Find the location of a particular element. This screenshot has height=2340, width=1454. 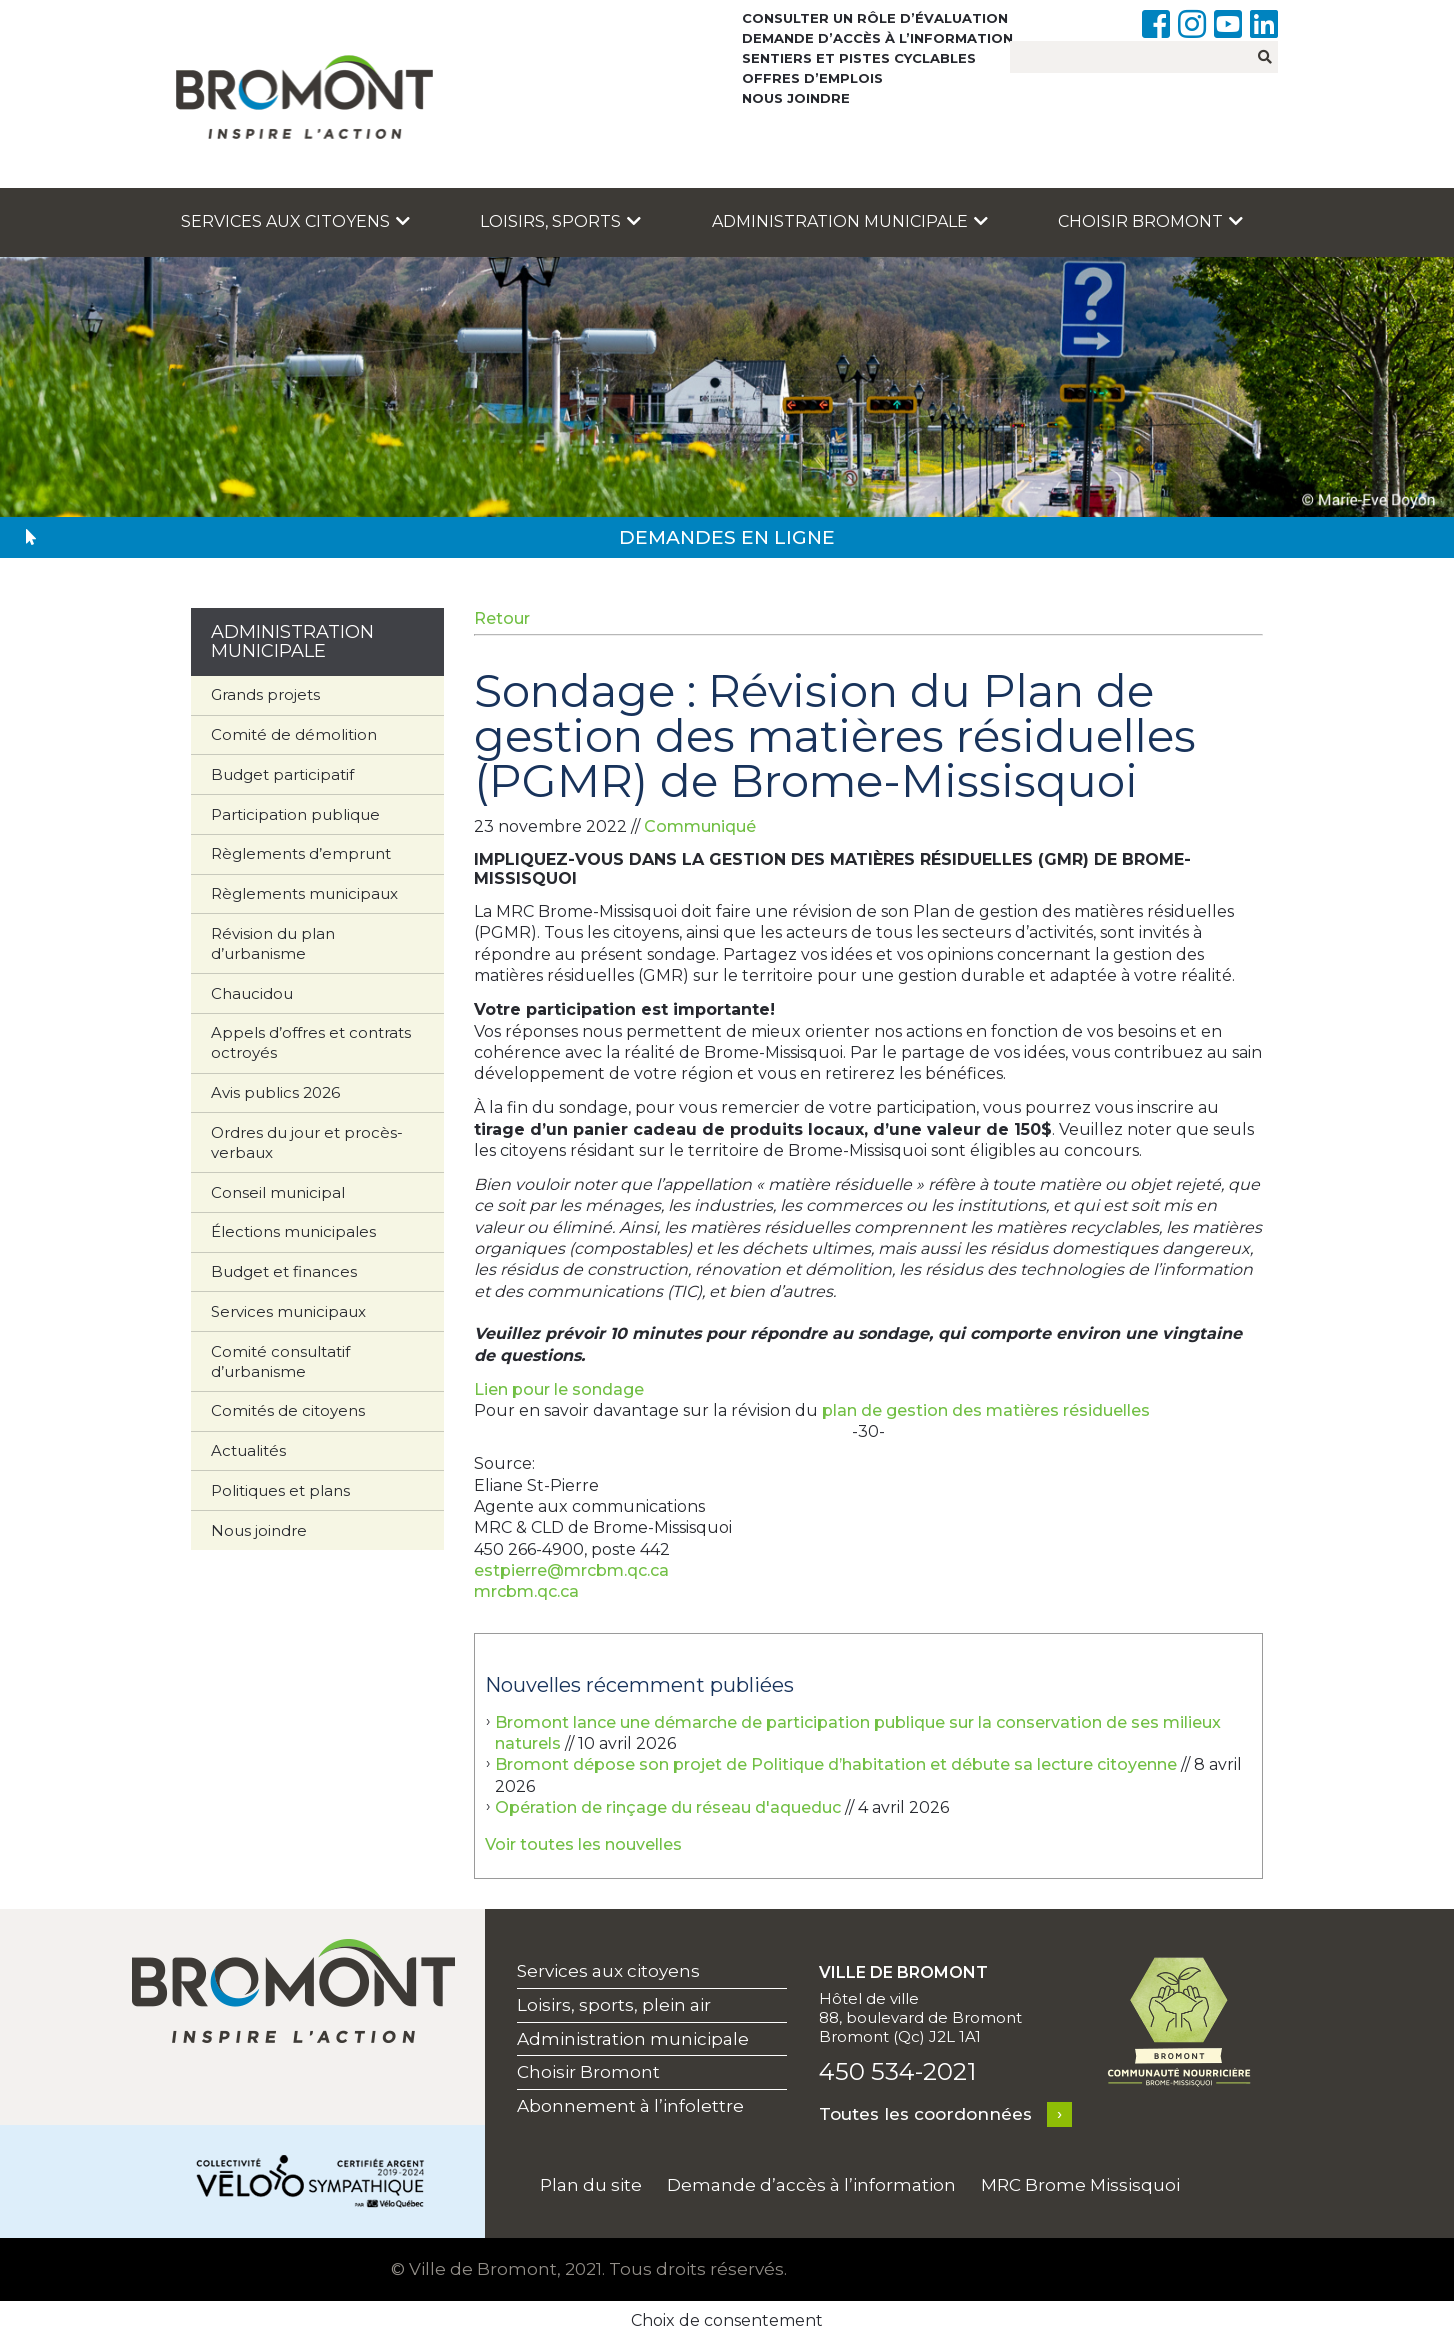

Offres d’emplois is located at coordinates (812, 78).